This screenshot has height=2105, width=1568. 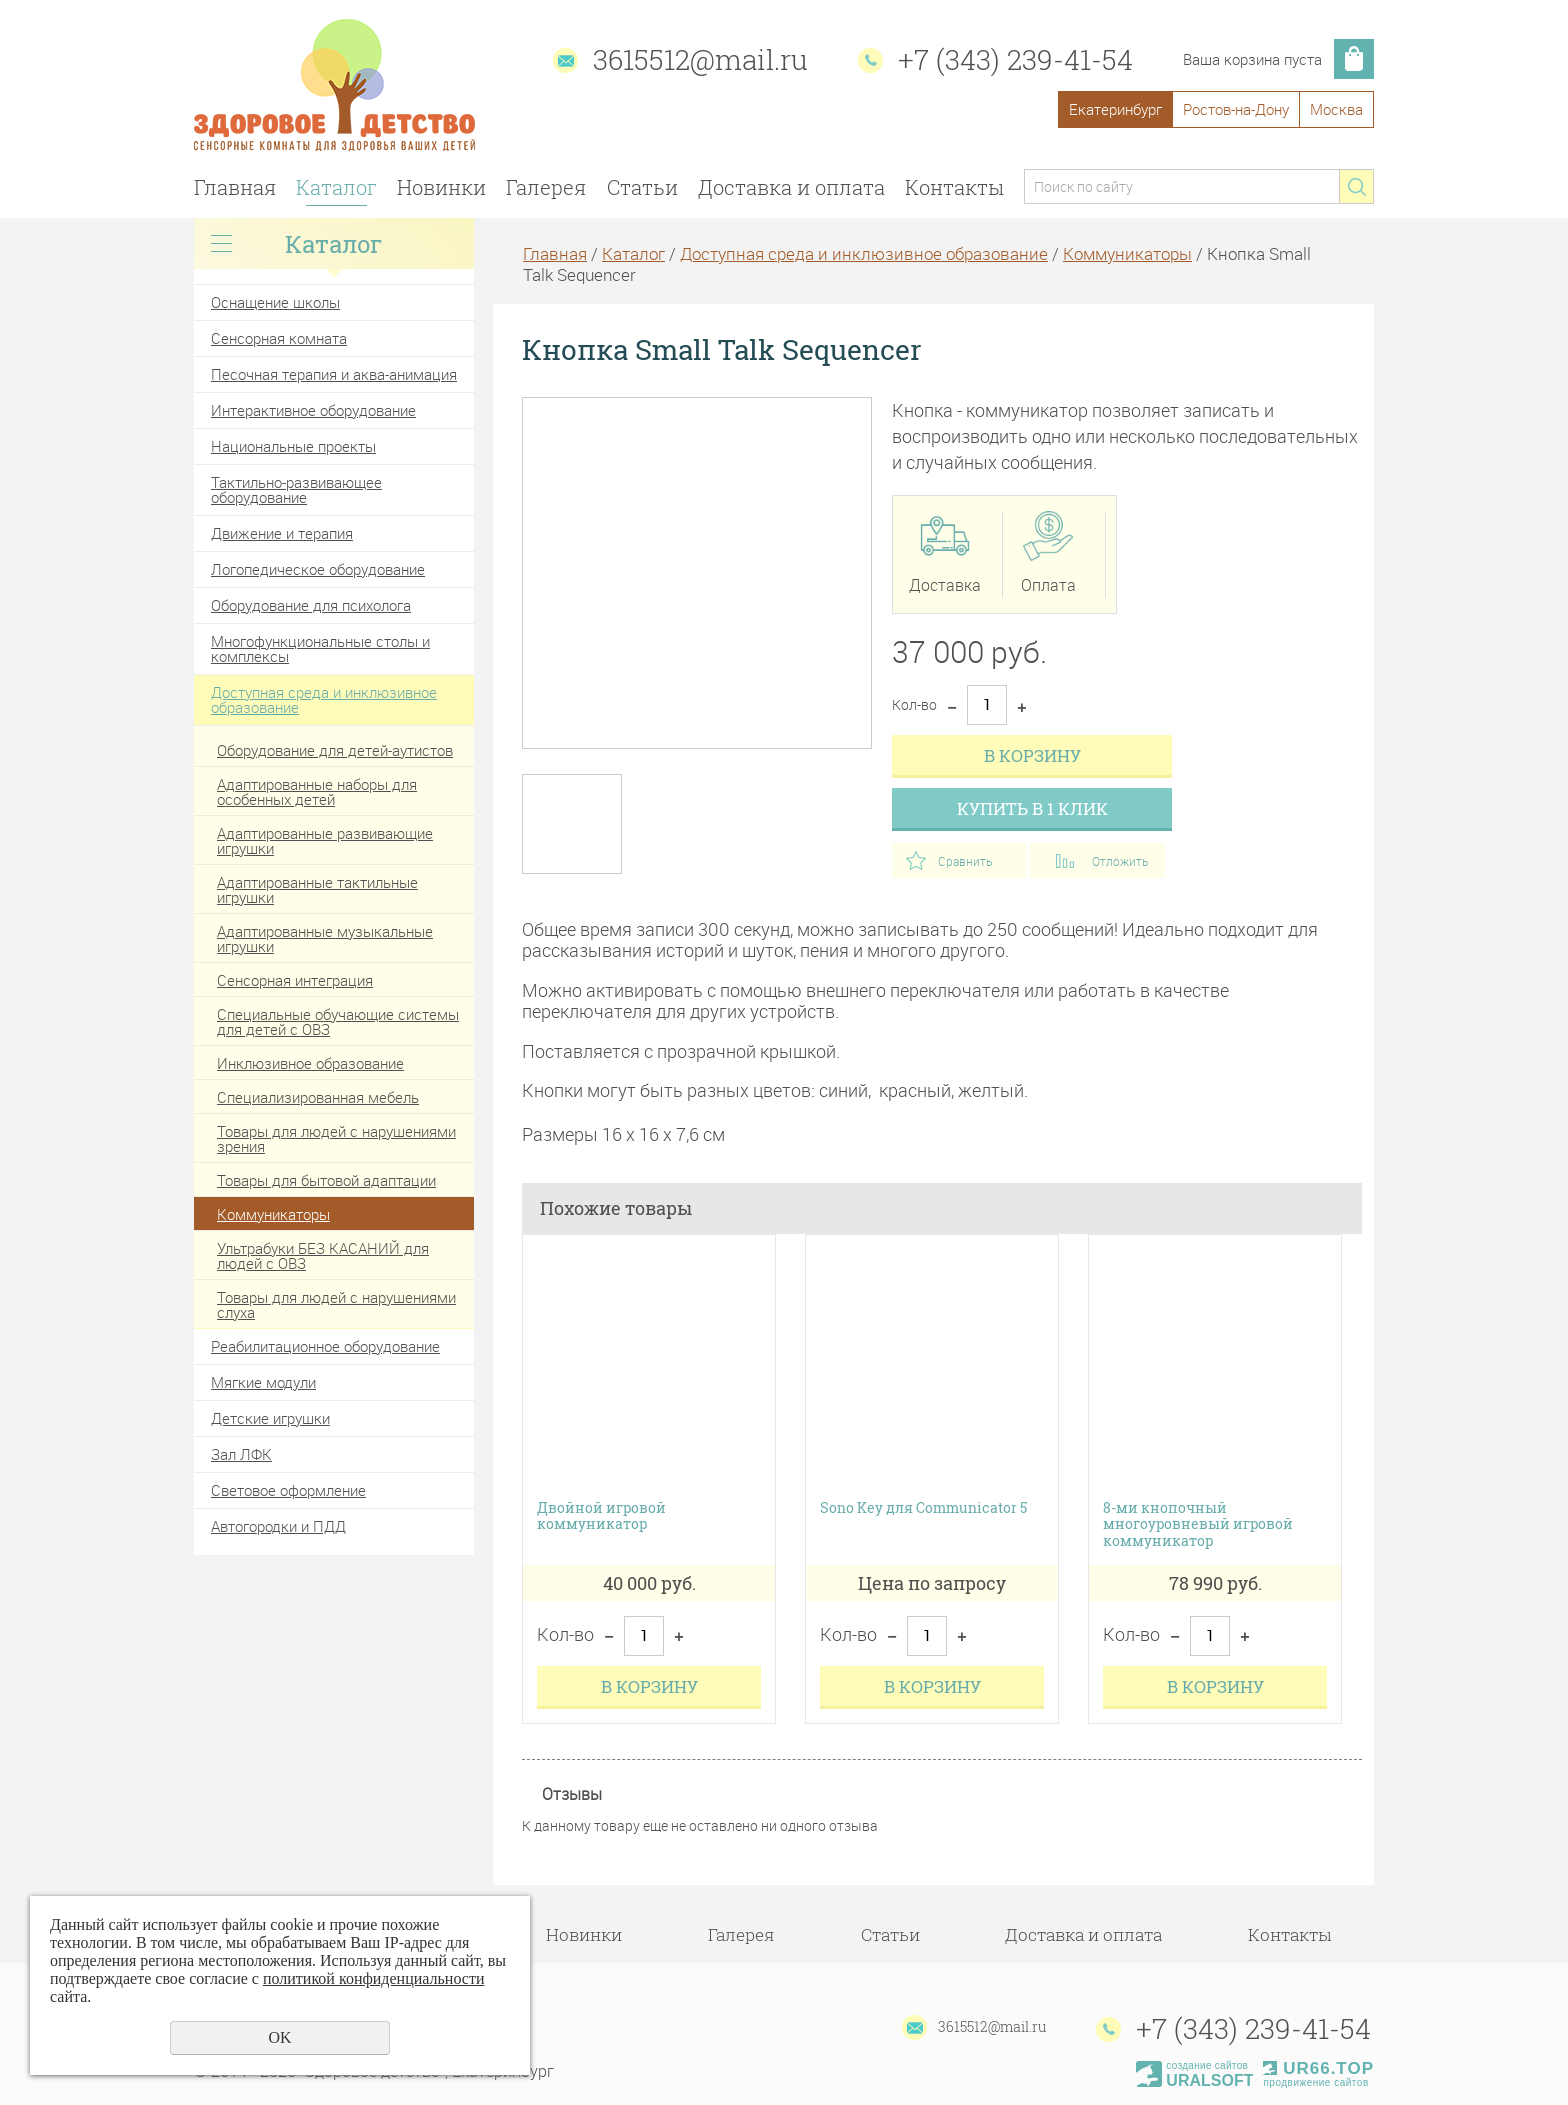 I want to click on Ультрабуки БЕЗ КАСАНИЙ для людей с ОВЗ, so click(x=323, y=1255).